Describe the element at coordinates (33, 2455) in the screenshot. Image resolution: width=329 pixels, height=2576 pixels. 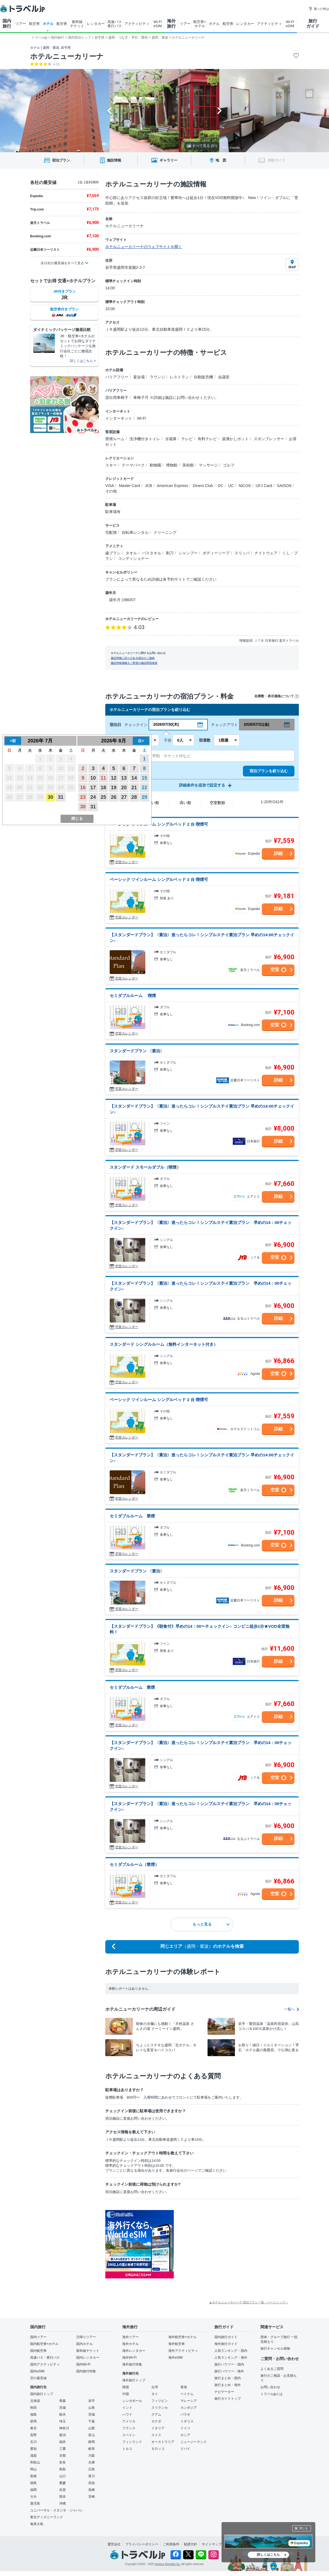
I see `滋賀` at that location.